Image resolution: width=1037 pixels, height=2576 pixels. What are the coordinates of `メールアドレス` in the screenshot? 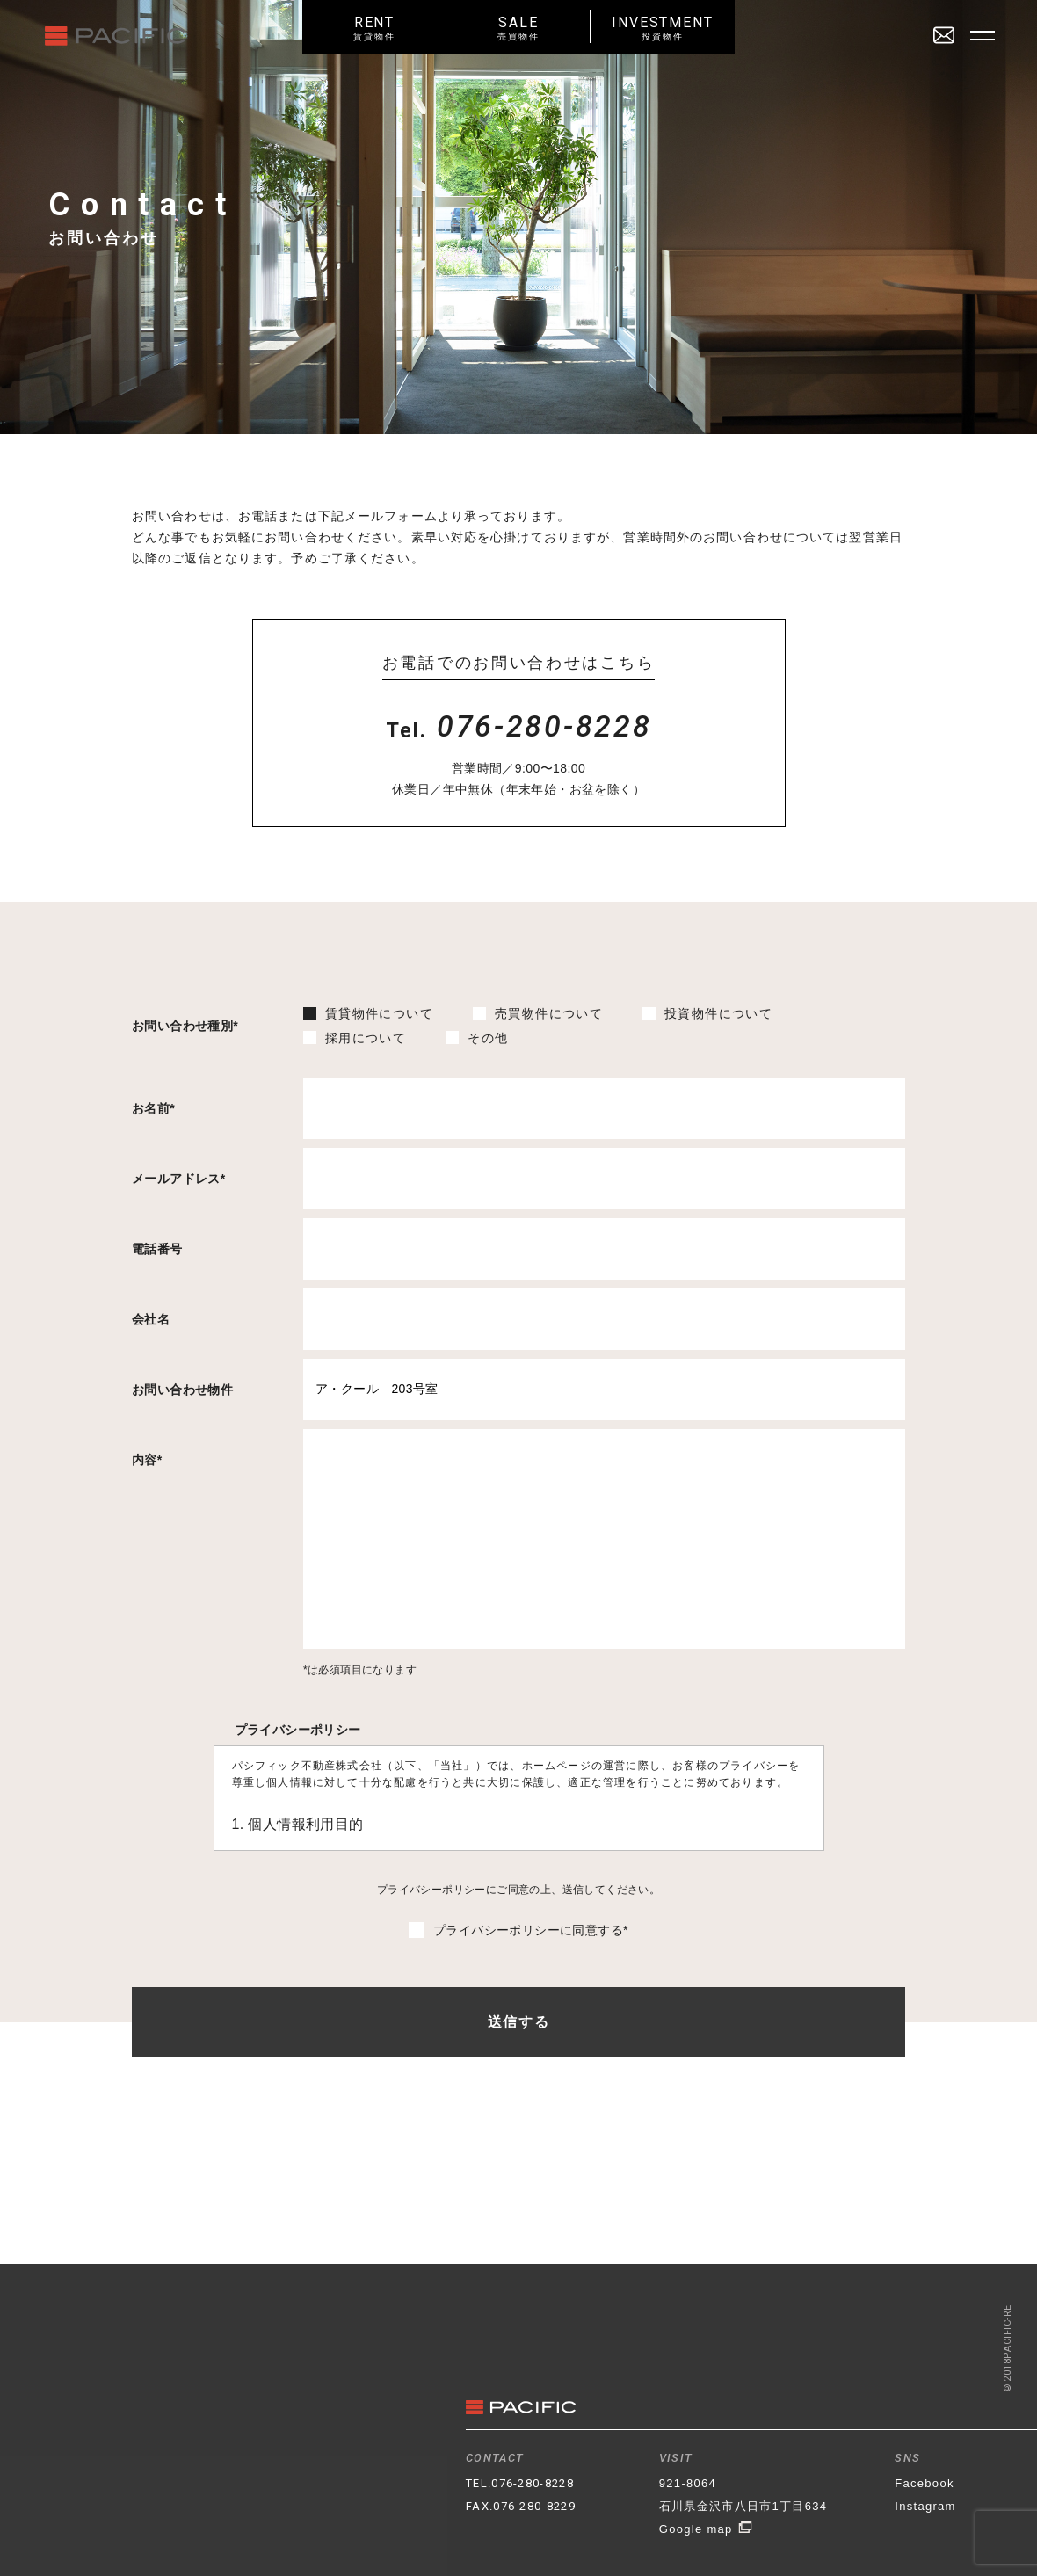 It's located at (179, 1178).